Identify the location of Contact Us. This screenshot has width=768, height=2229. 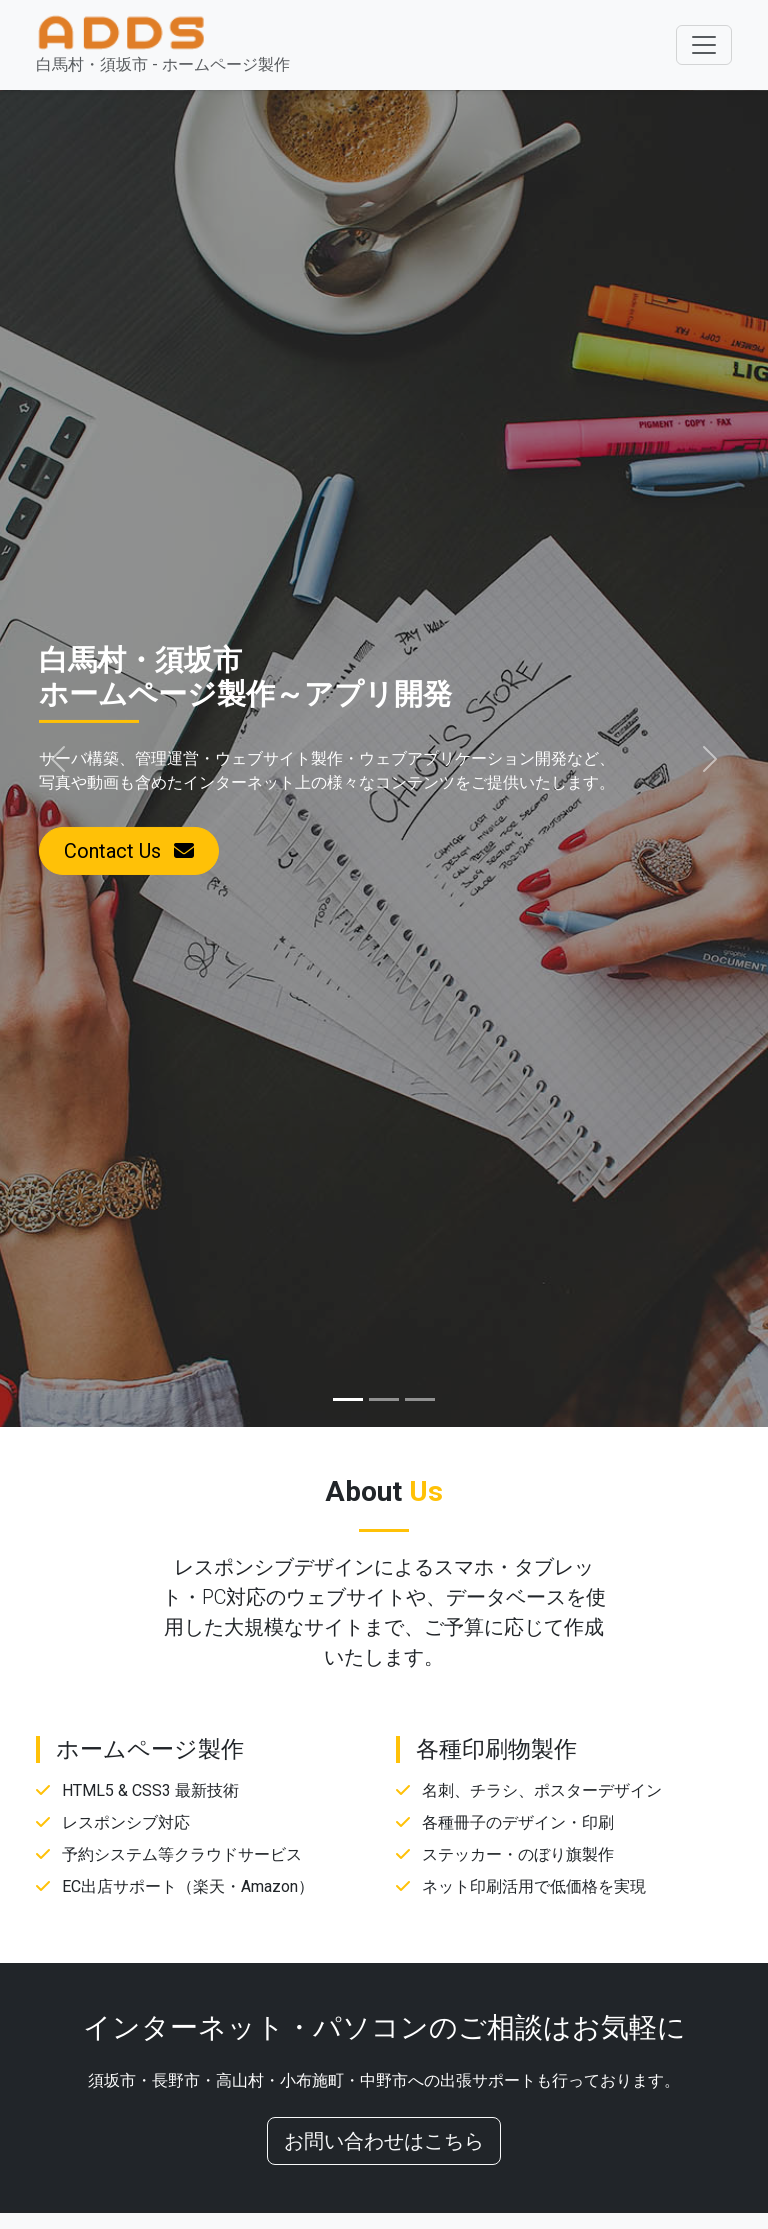
(129, 851).